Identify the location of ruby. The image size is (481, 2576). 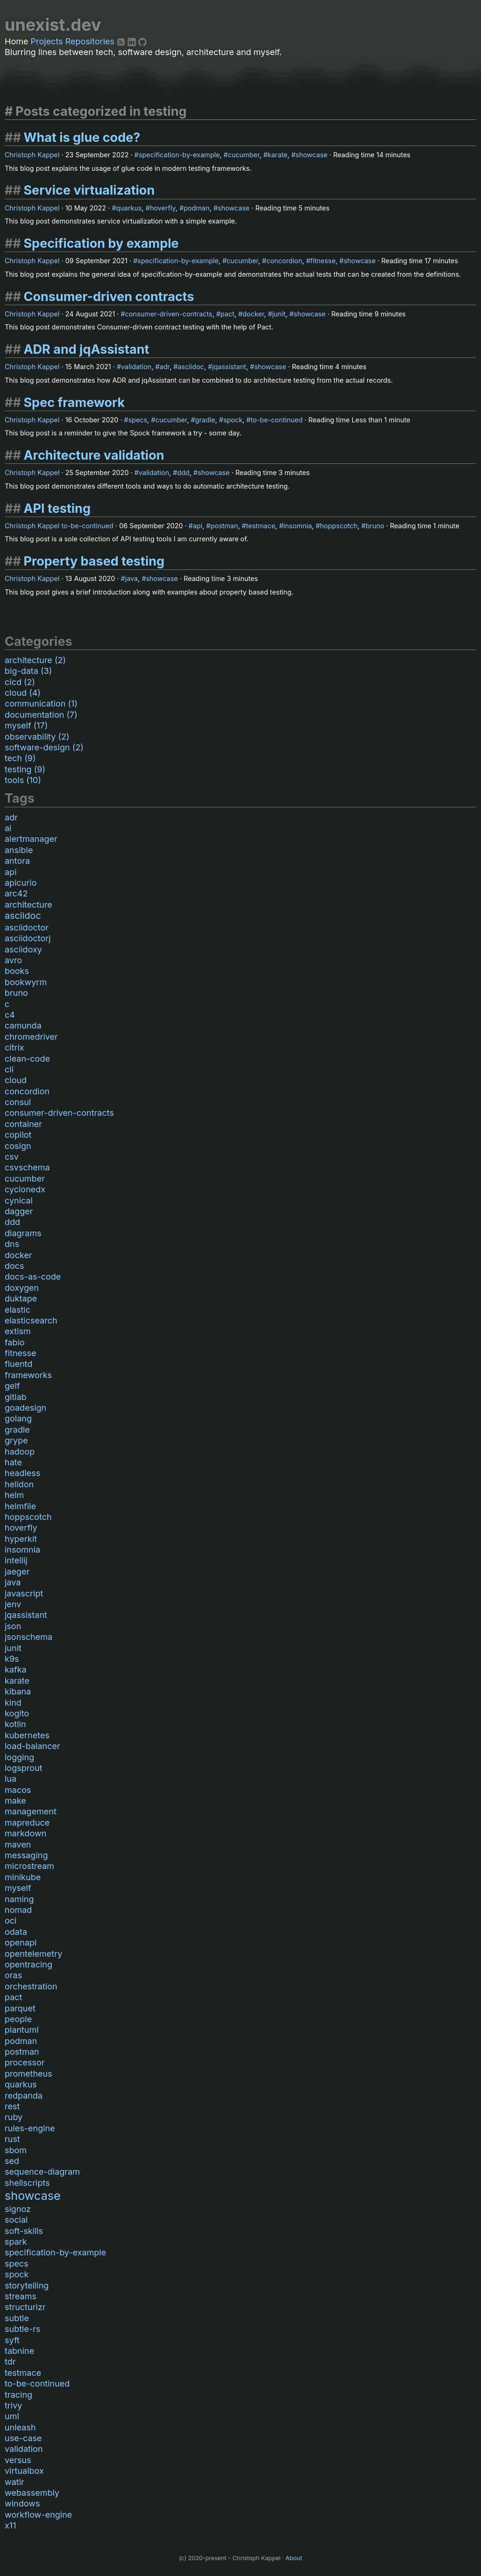
(13, 2117).